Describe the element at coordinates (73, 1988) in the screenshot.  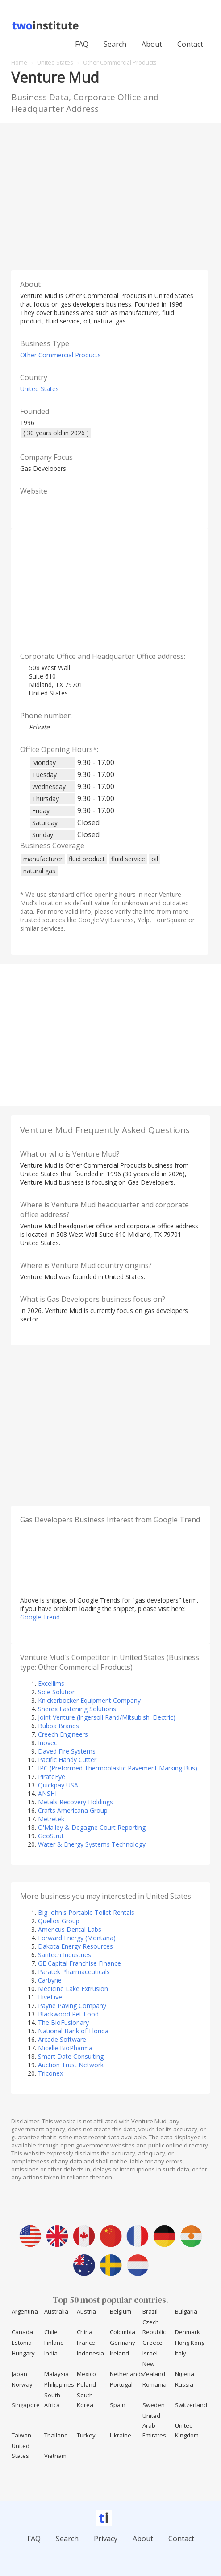
I see `Medicine Lake Extrusion` at that location.